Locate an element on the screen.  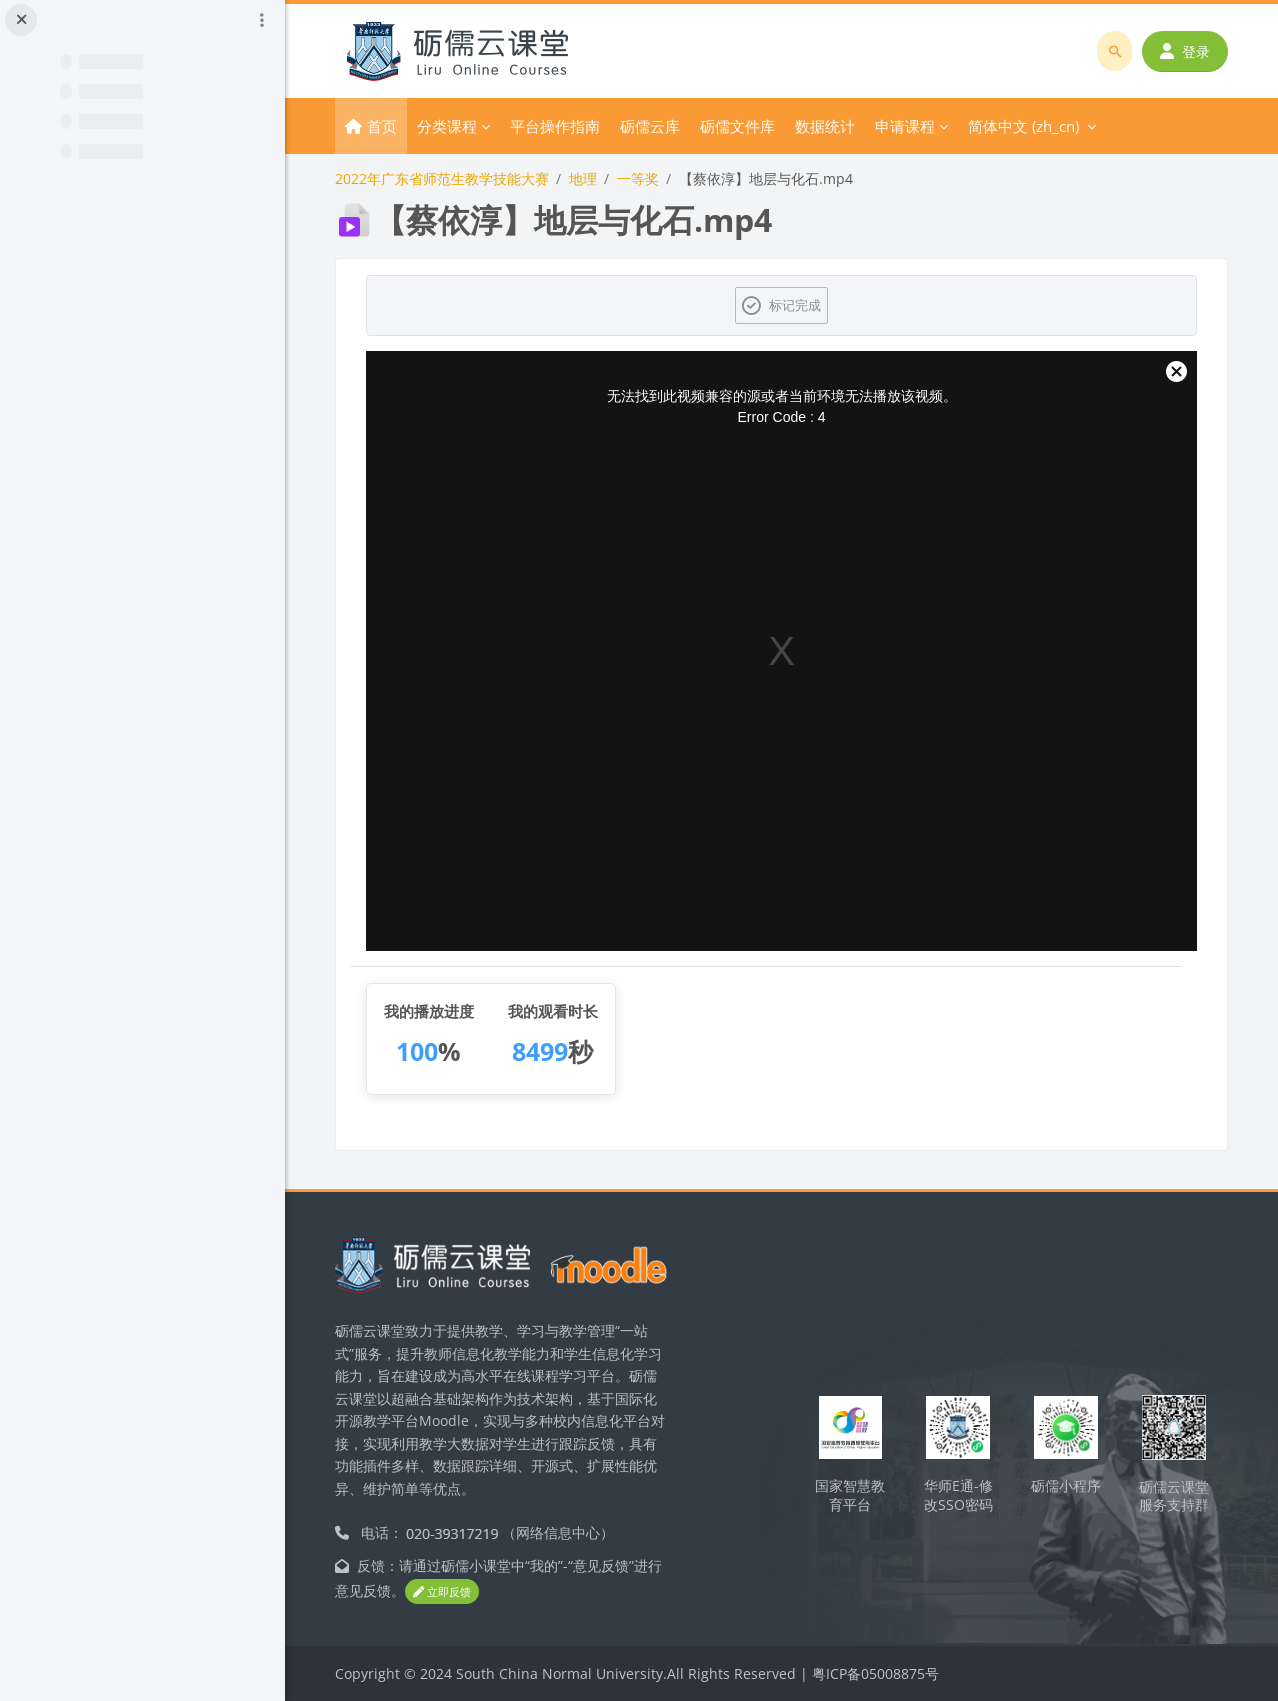
国家智慧教育平台 is located at coordinates (850, 1495).